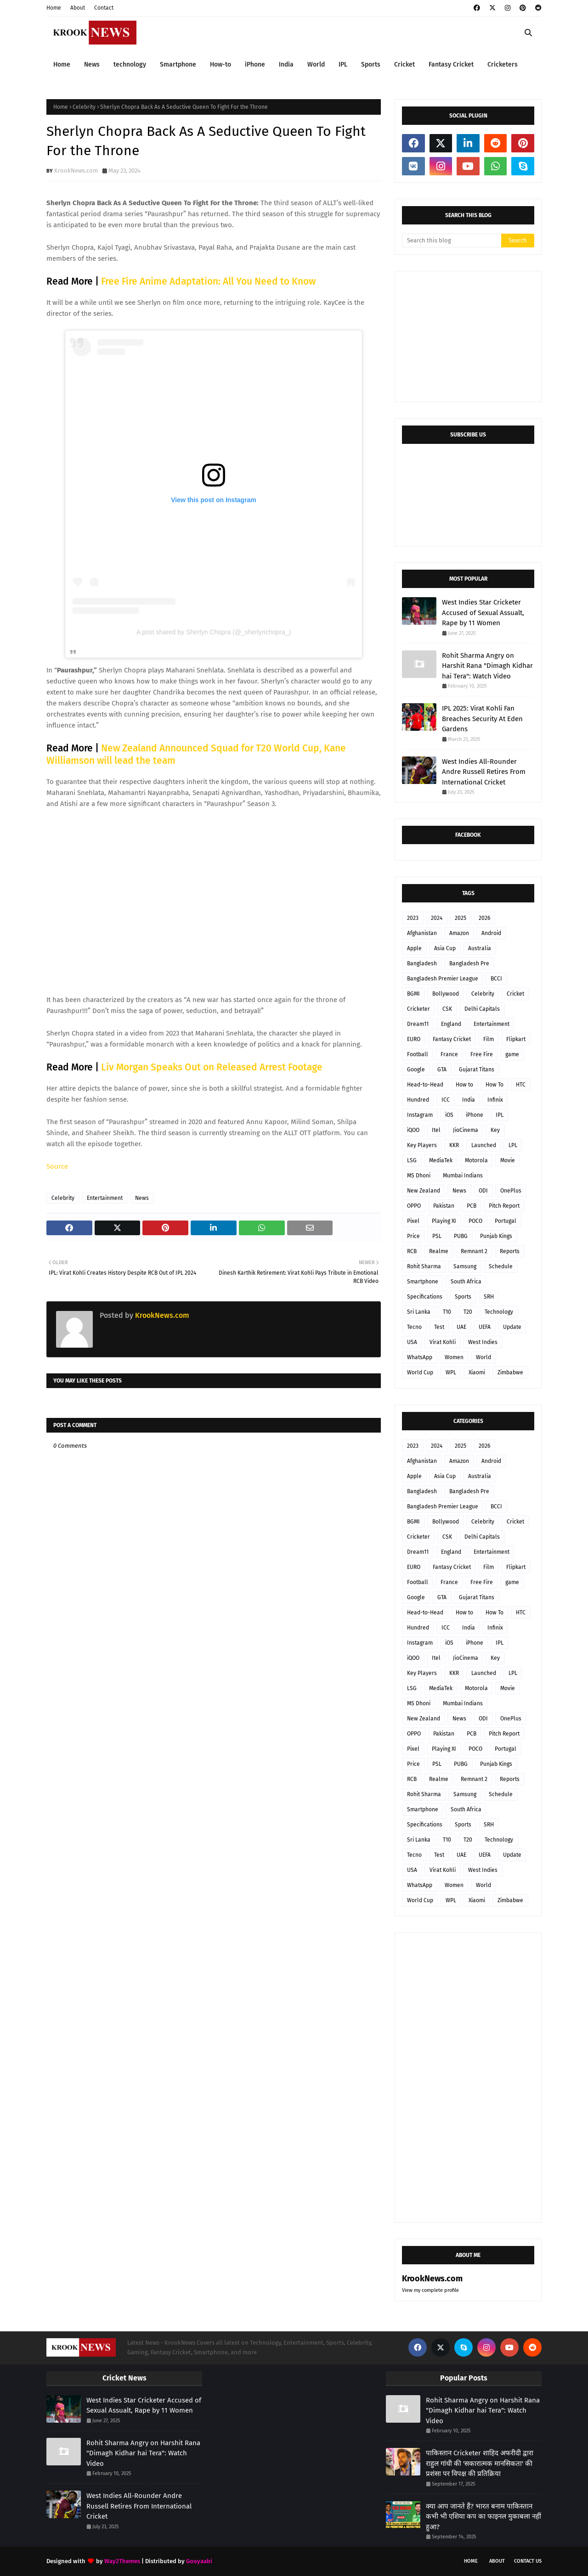  Describe the element at coordinates (471, 1206) in the screenshot. I see `PCB` at that location.